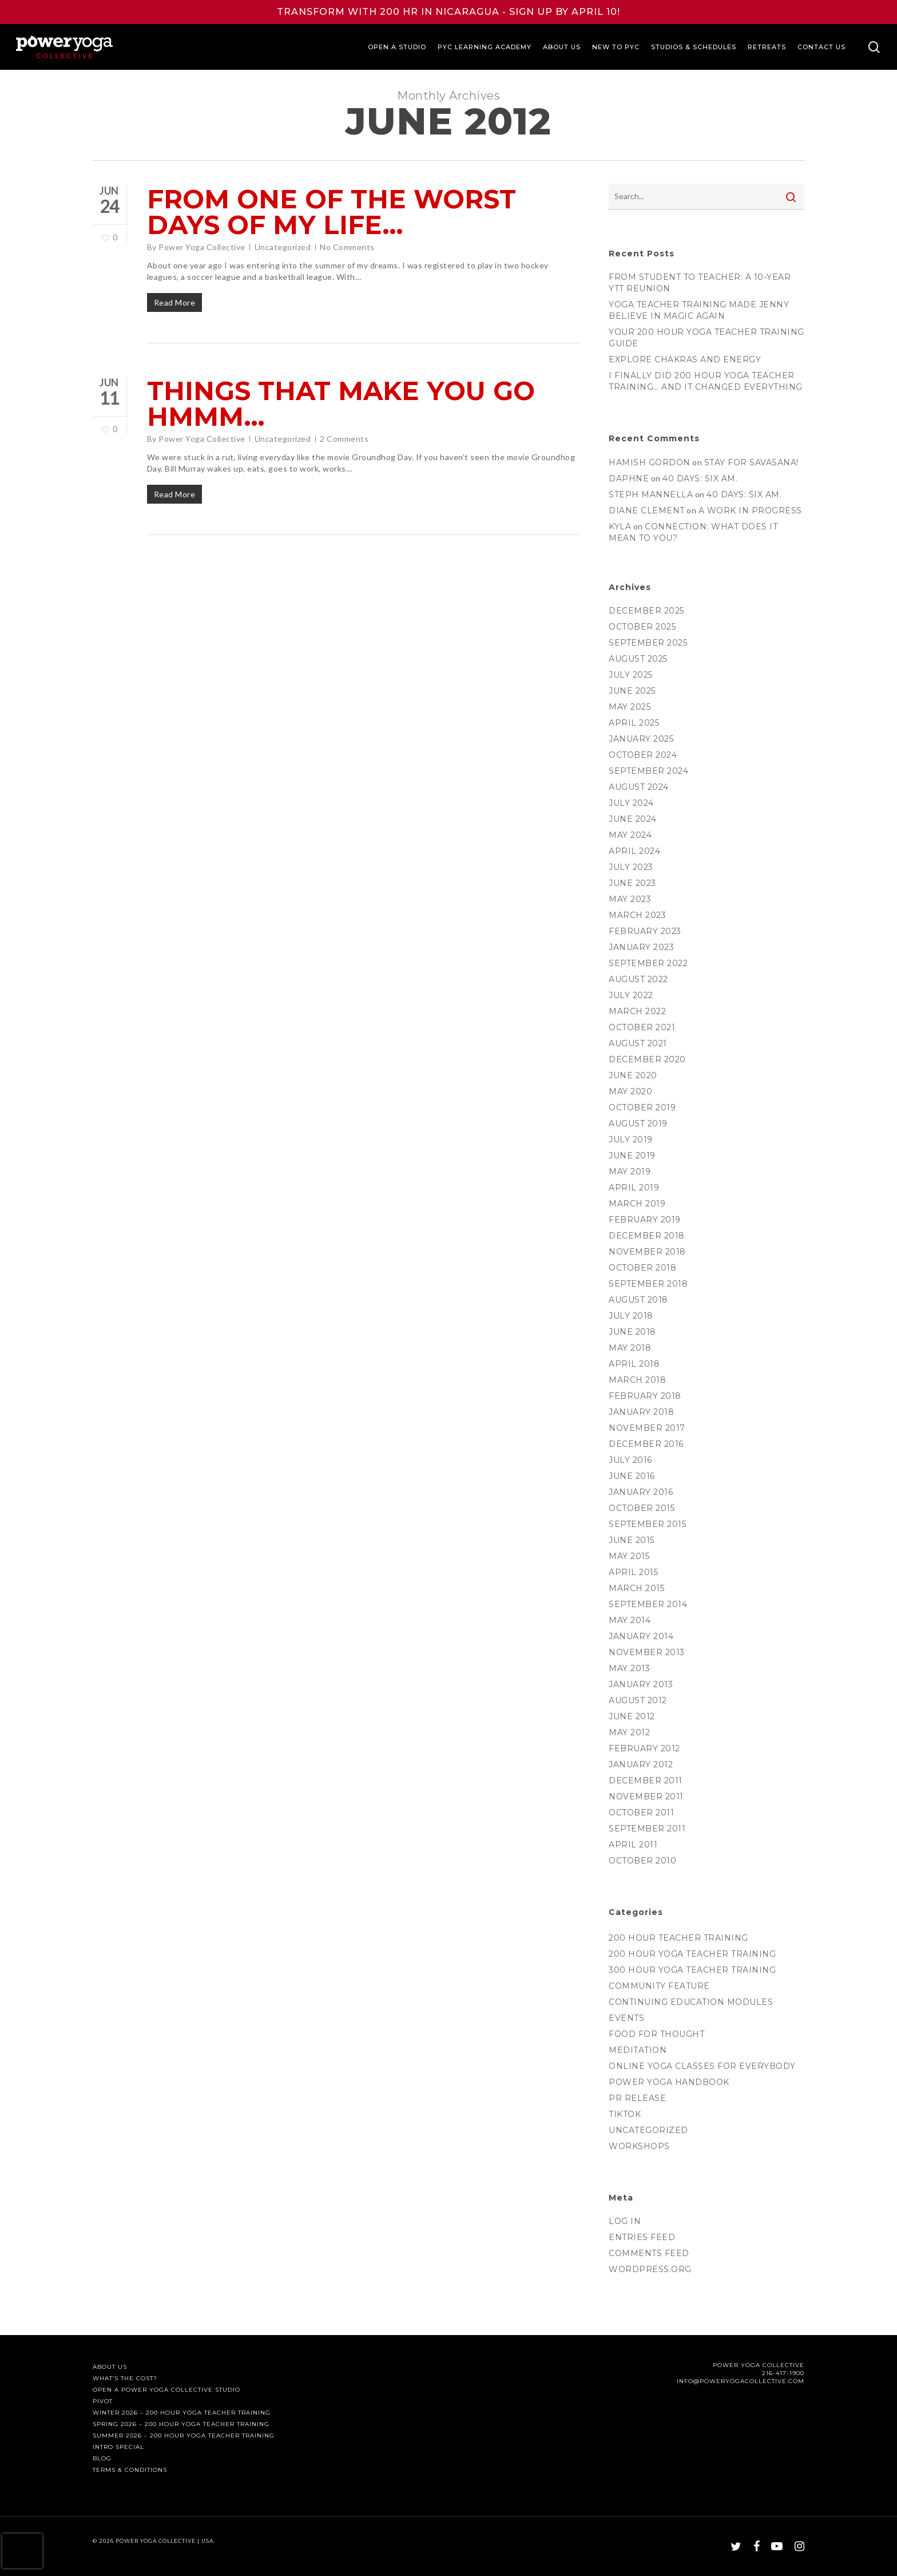 The height and width of the screenshot is (2576, 897). What do you see at coordinates (642, 1860) in the screenshot?
I see `October 2010` at bounding box center [642, 1860].